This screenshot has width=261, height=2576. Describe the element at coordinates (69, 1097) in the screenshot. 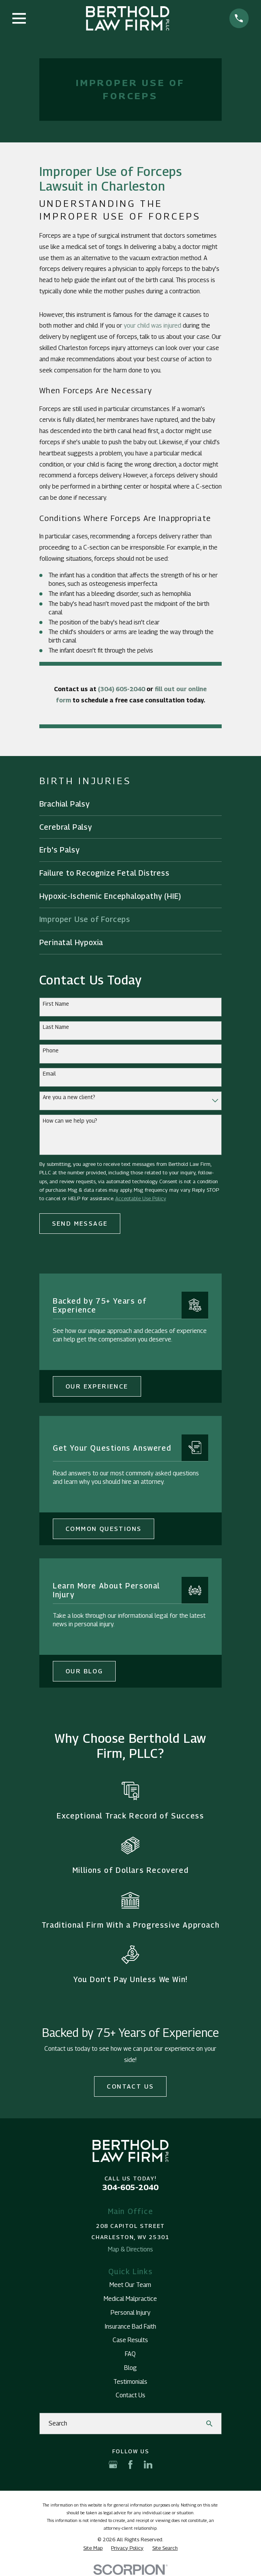

I see `Are you a new client?` at that location.